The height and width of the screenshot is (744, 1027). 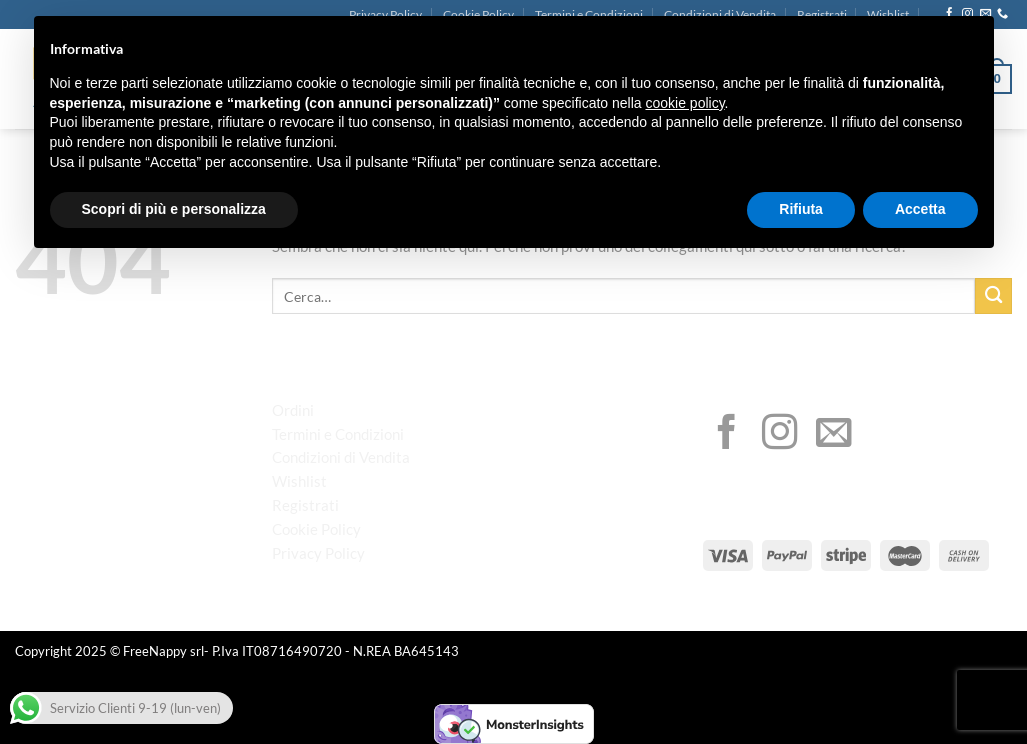 What do you see at coordinates (684, 103) in the screenshot?
I see `cookie policy [button]` at bounding box center [684, 103].